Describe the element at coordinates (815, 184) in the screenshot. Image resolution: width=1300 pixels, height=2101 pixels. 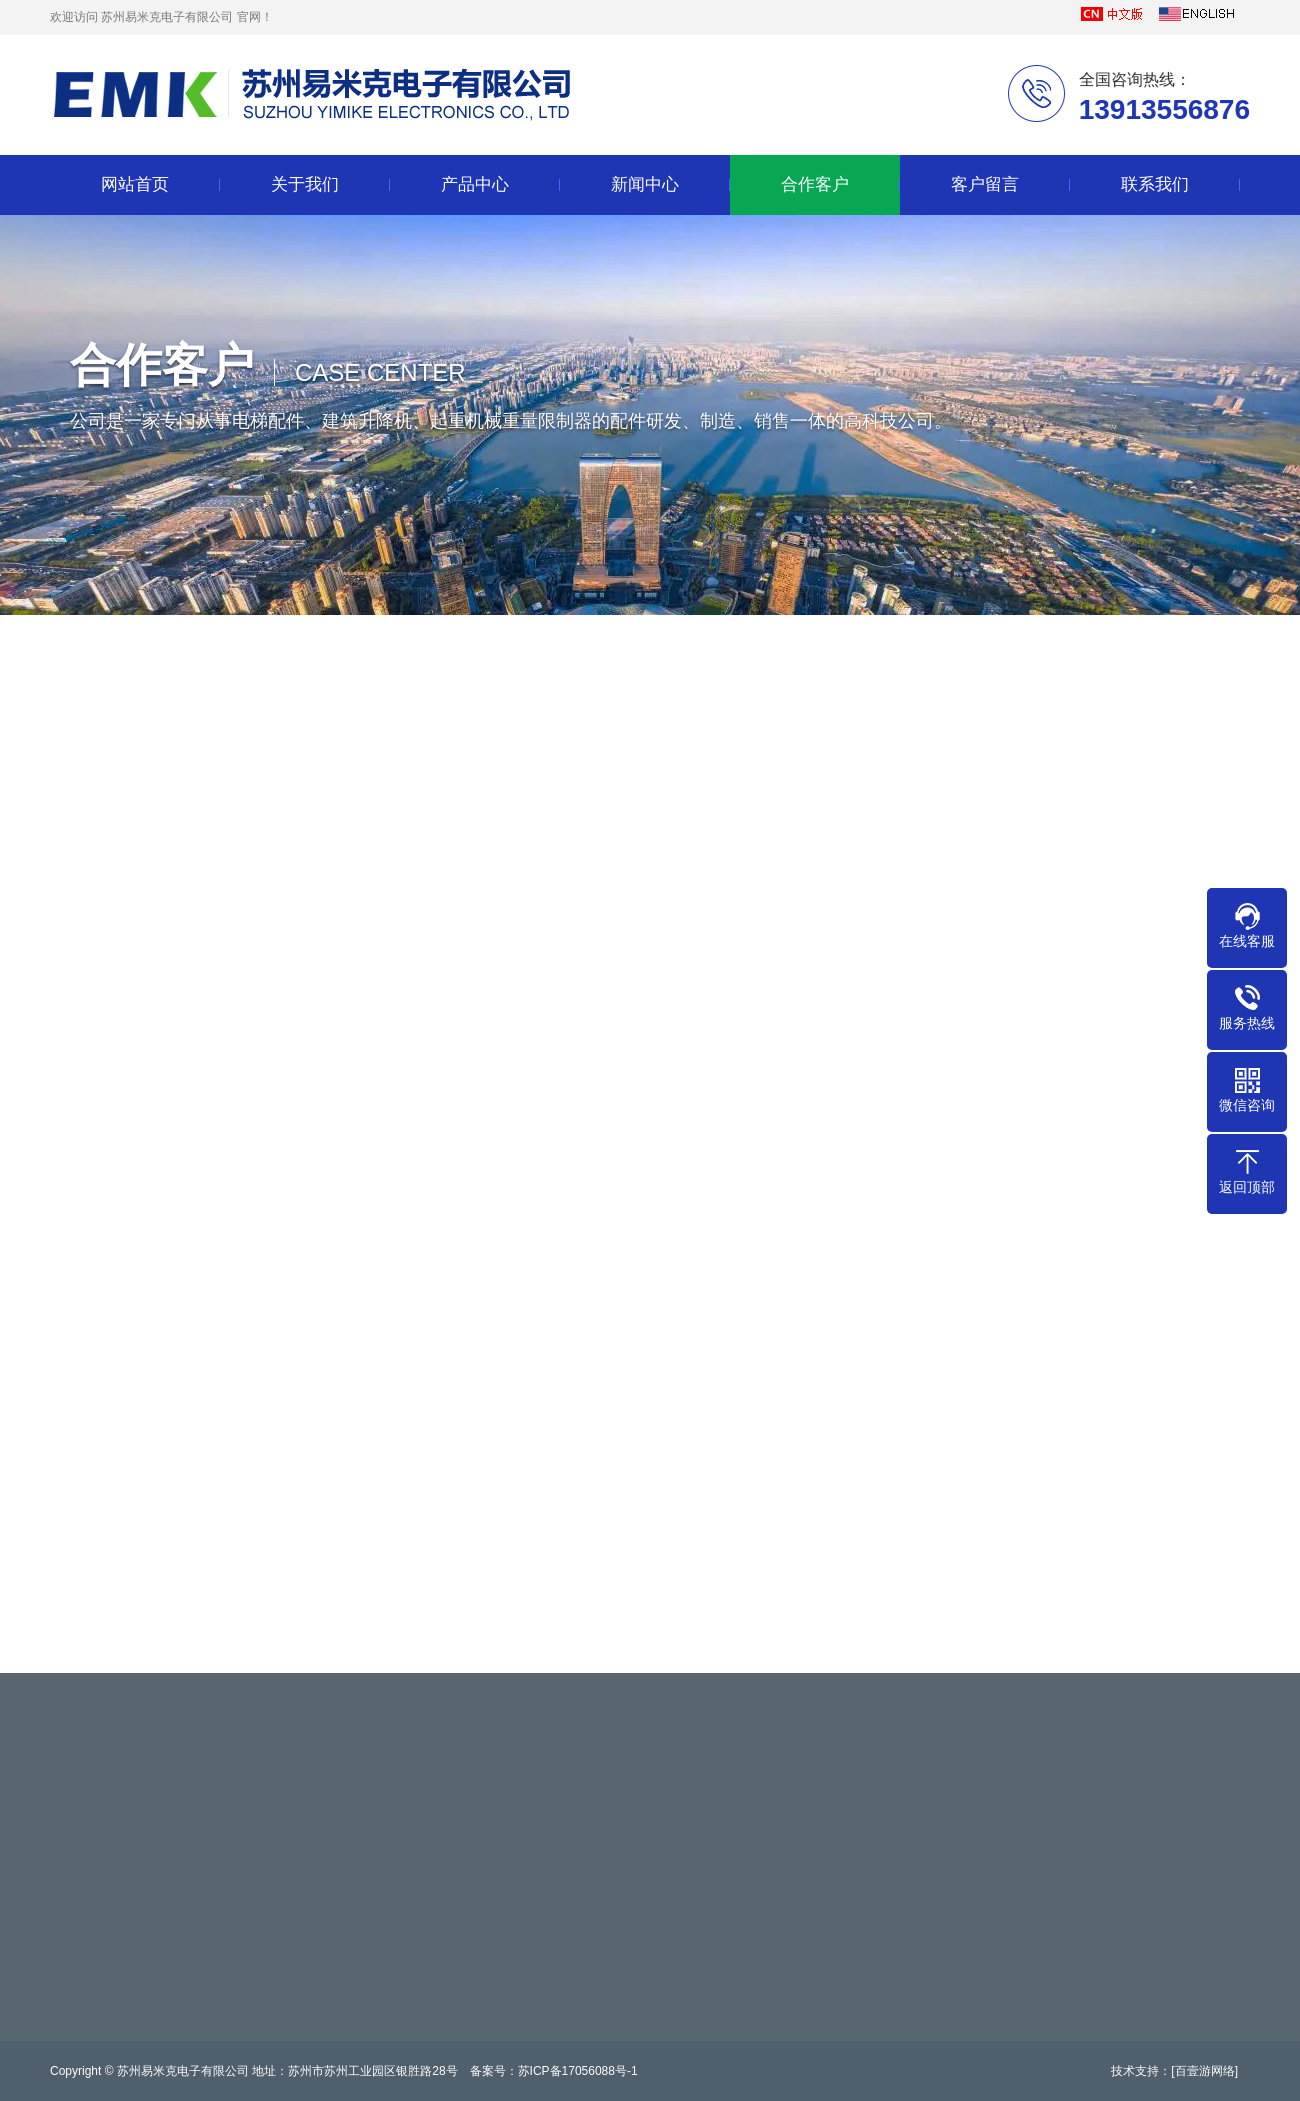
I see `合作客户` at that location.